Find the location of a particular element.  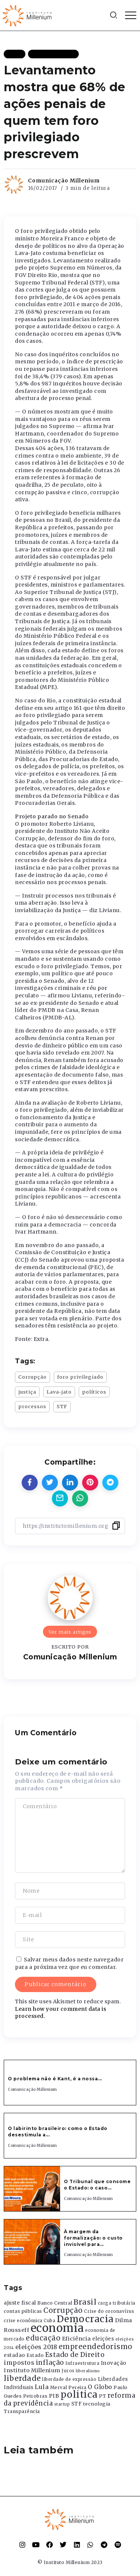

Transparência [Transparência (376 itens)] is located at coordinates (22, 2411).